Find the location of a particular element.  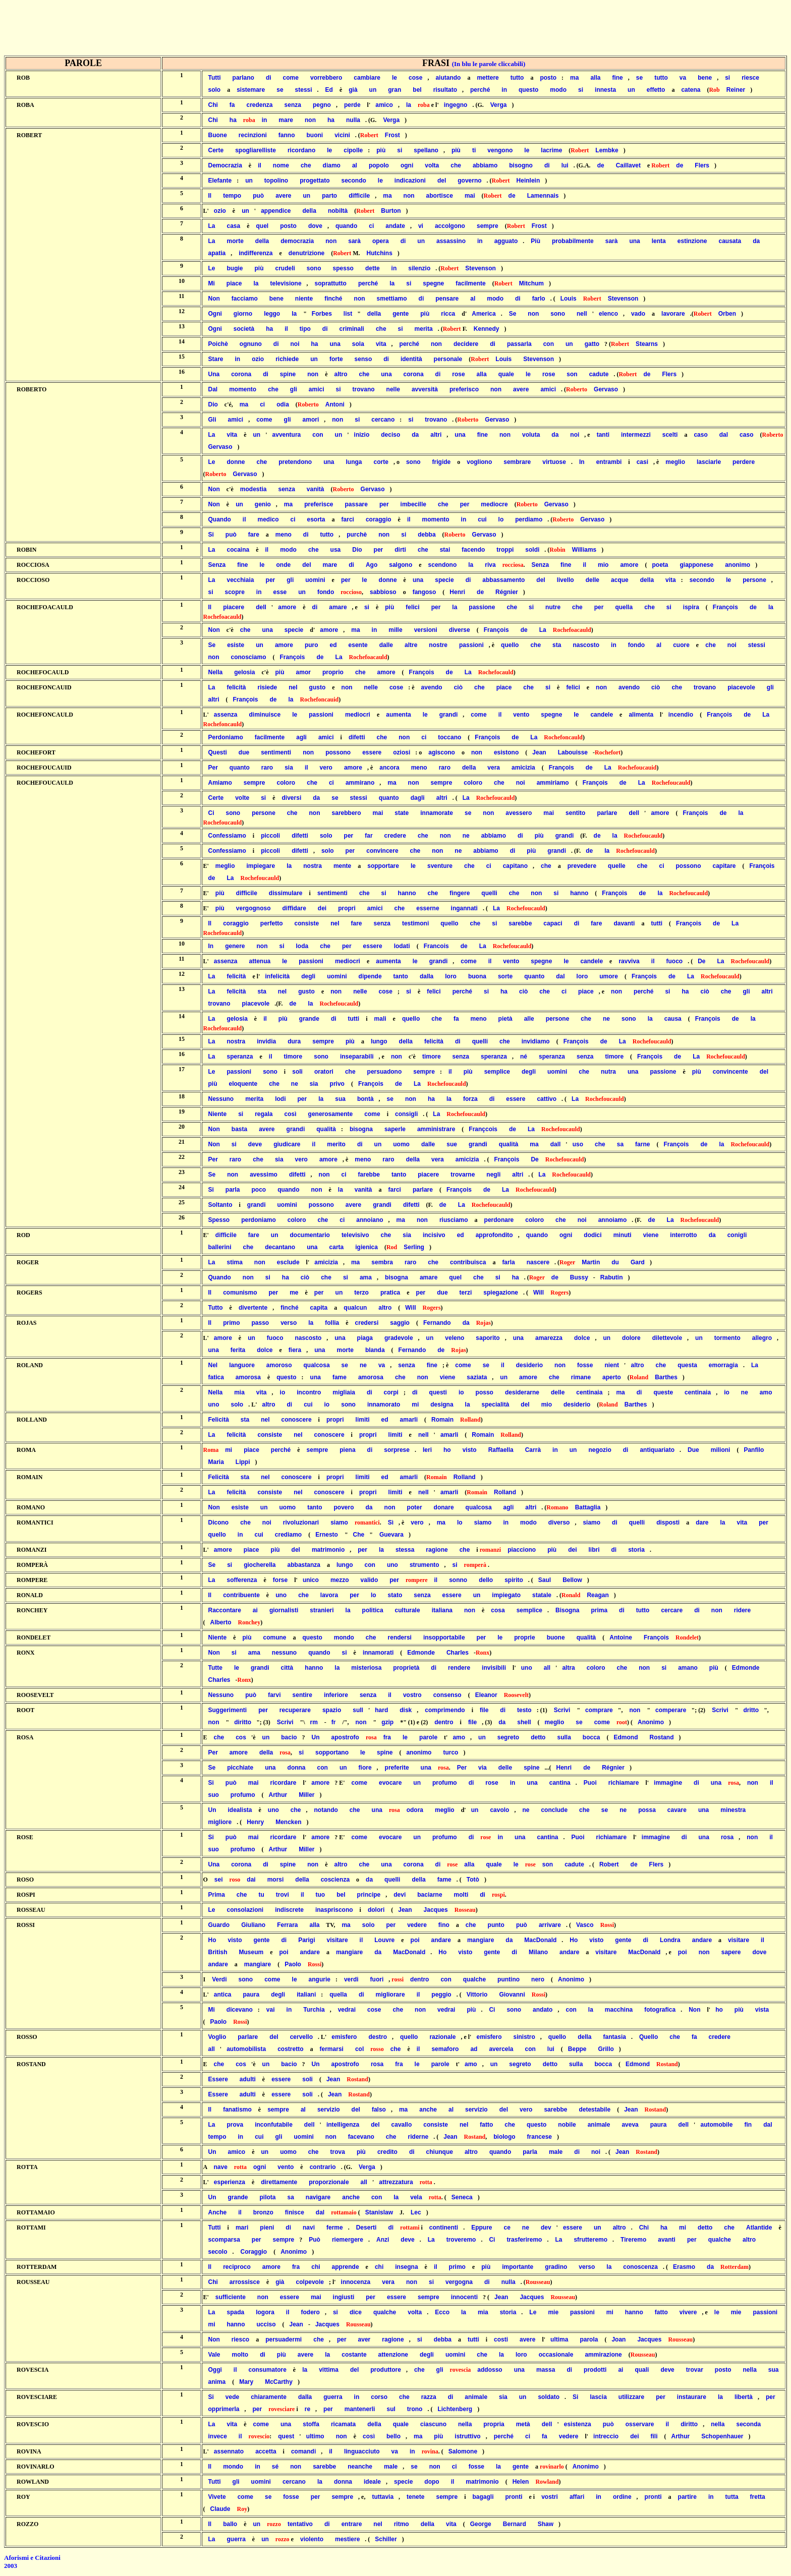

mie is located at coordinates (553, 2312).